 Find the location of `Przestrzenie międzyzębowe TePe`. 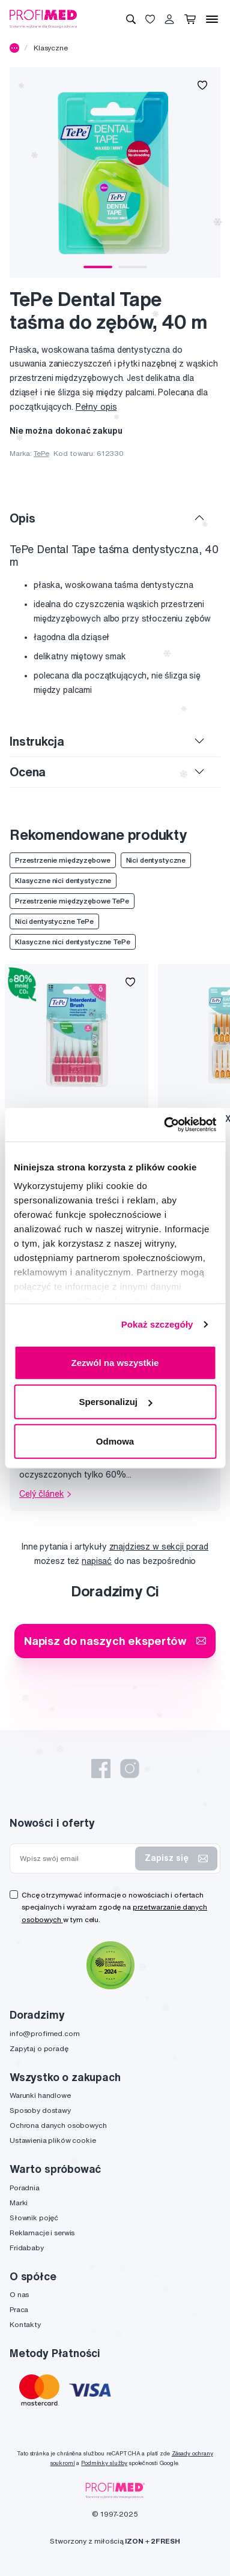

Przestrzenie międzyzębowe TePe is located at coordinates (72, 901).